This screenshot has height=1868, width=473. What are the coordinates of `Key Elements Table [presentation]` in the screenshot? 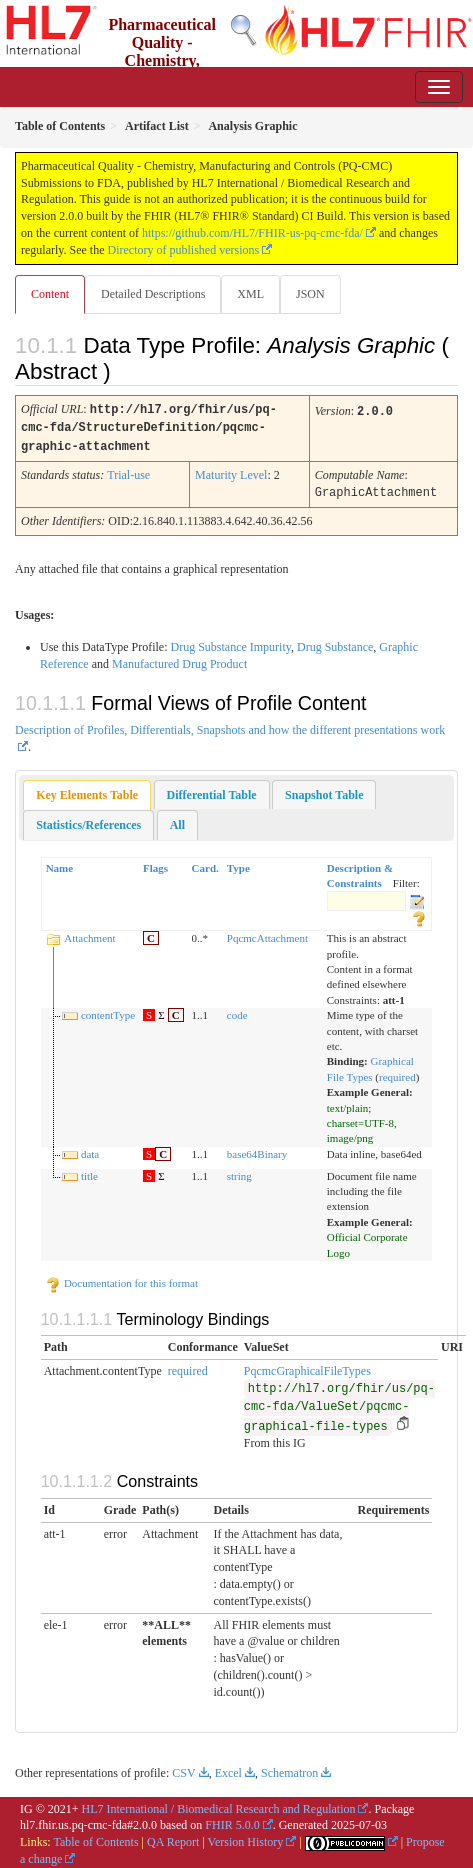 It's located at (87, 791).